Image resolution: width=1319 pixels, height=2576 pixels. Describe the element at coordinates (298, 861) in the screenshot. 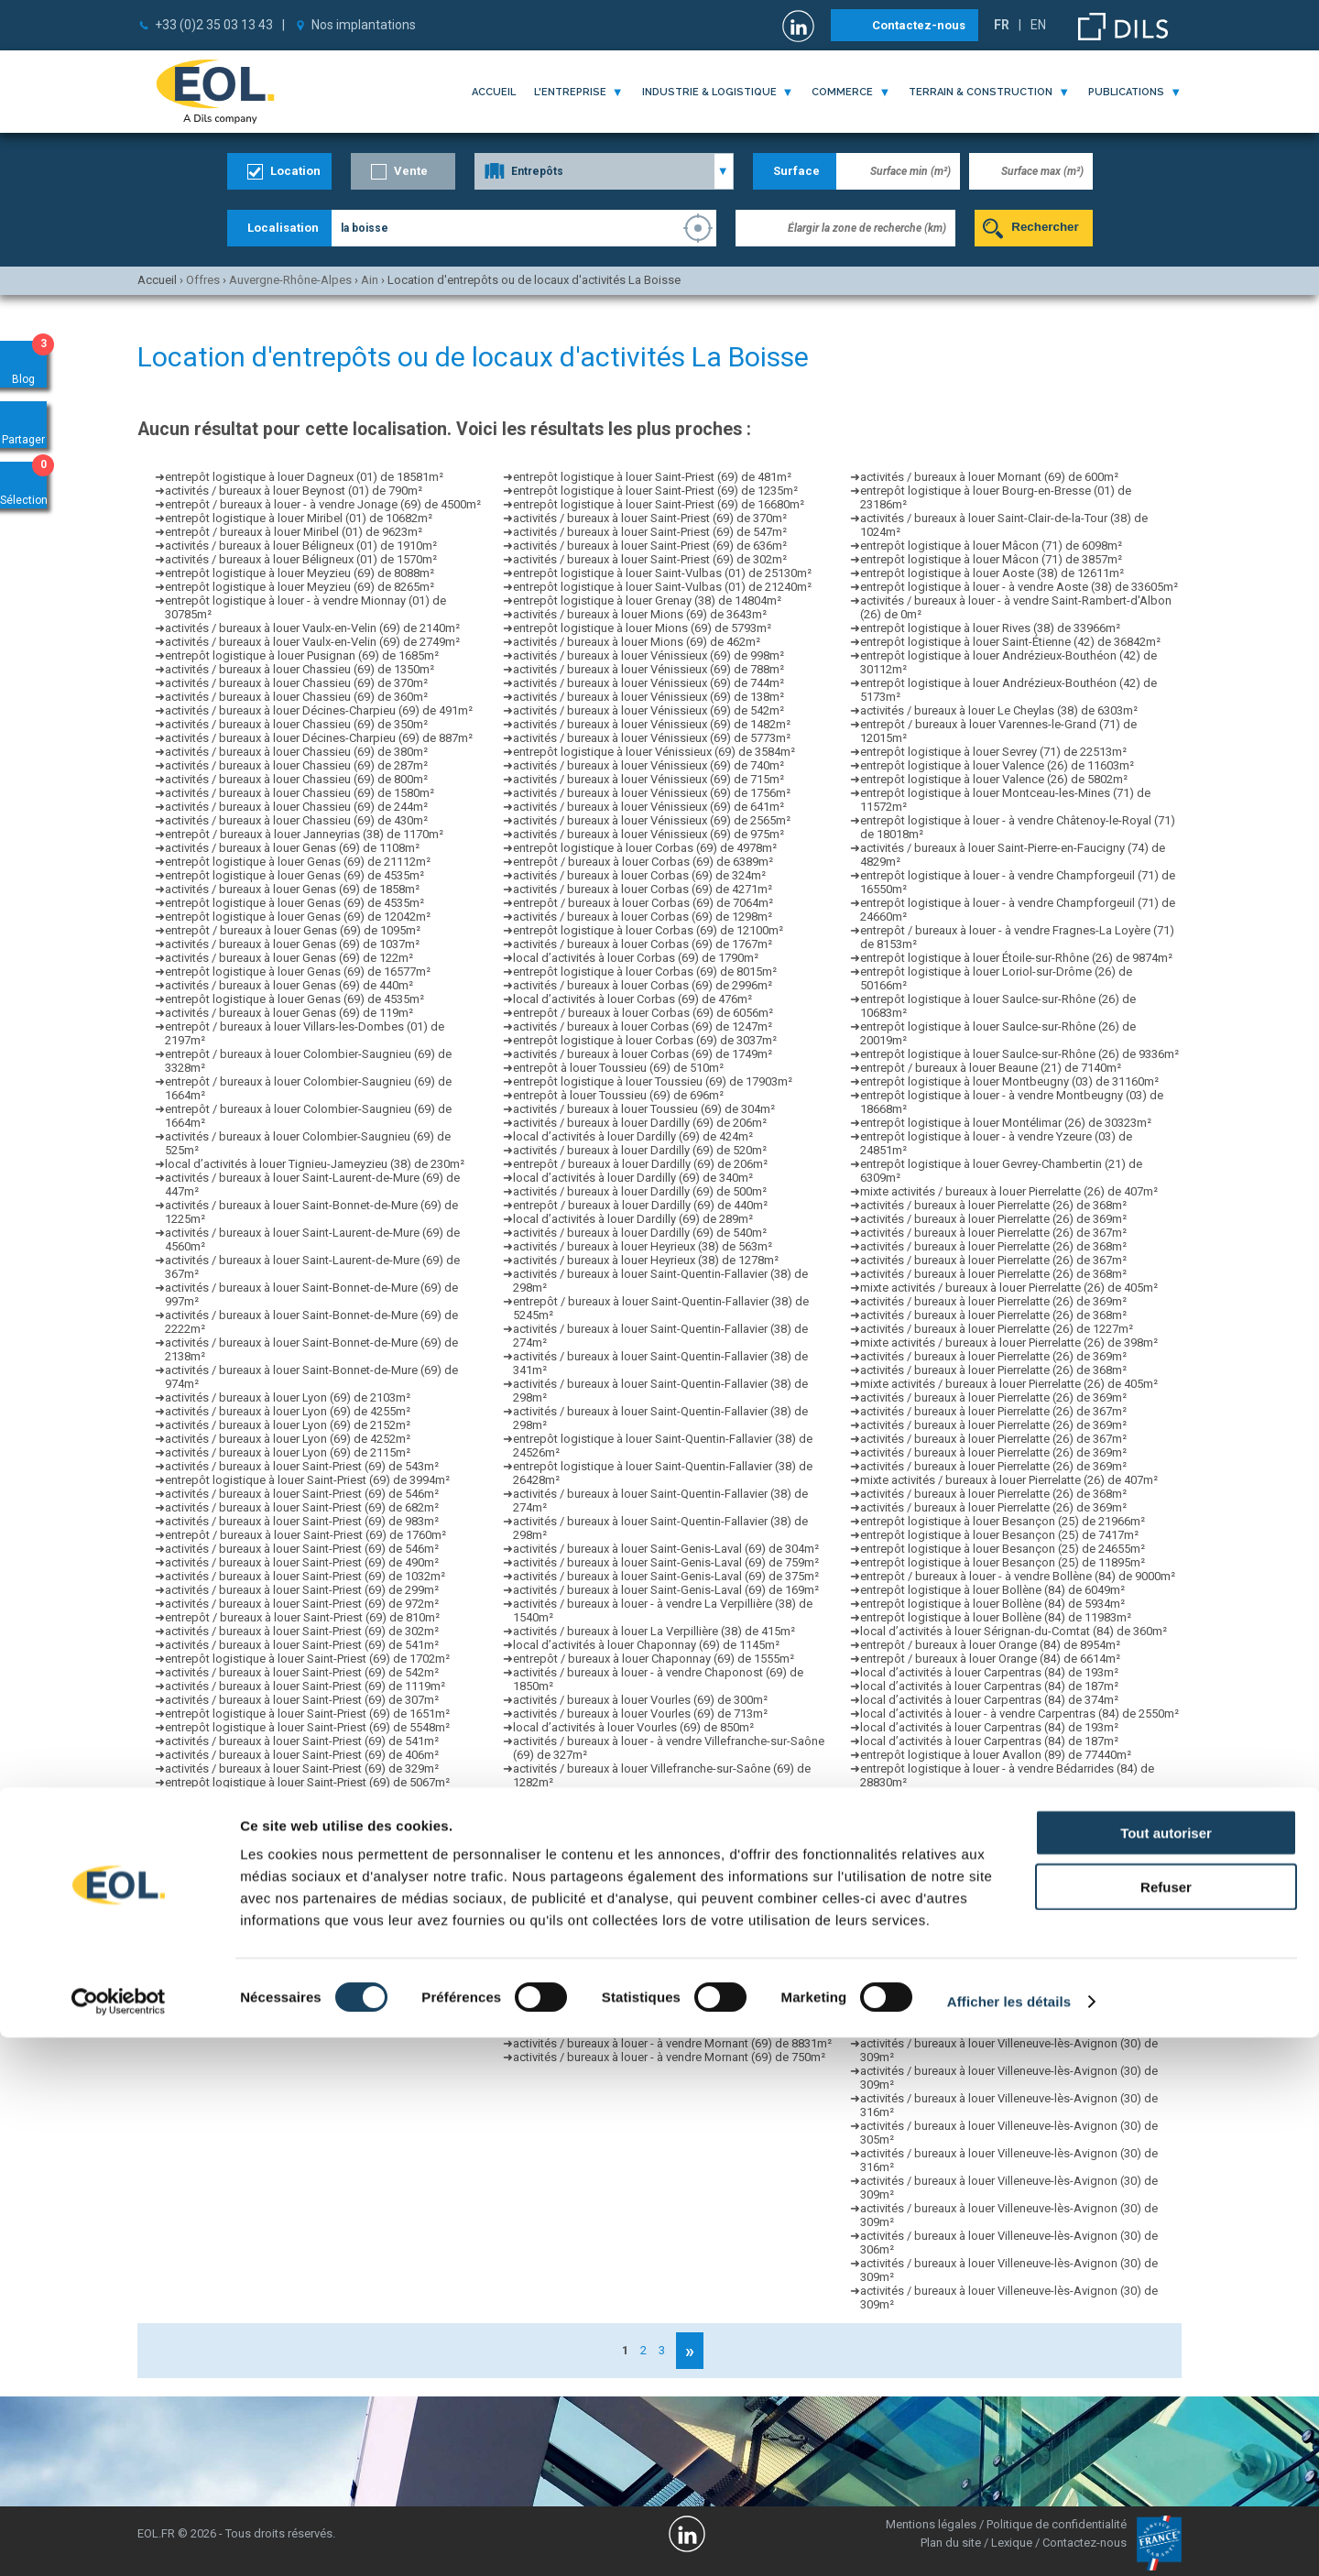

I see `entrepôt logistique à louer Genas (69) de 21112m²` at that location.